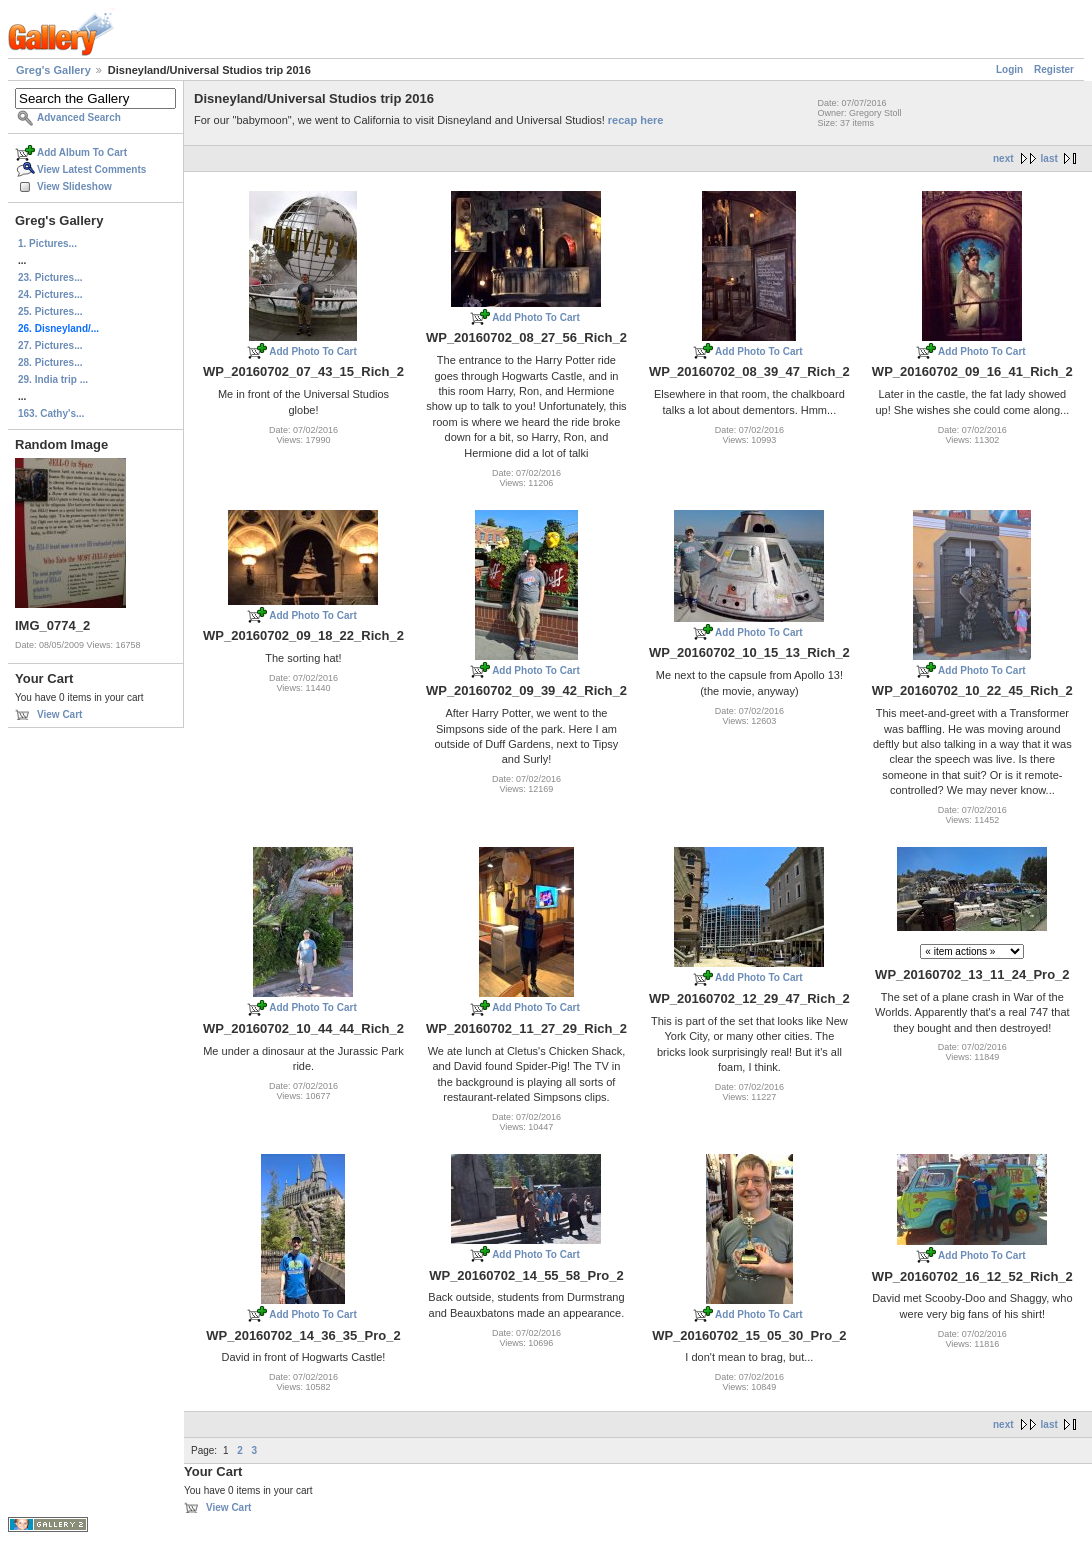  Describe the element at coordinates (1054, 69) in the screenshot. I see `Register` at that location.